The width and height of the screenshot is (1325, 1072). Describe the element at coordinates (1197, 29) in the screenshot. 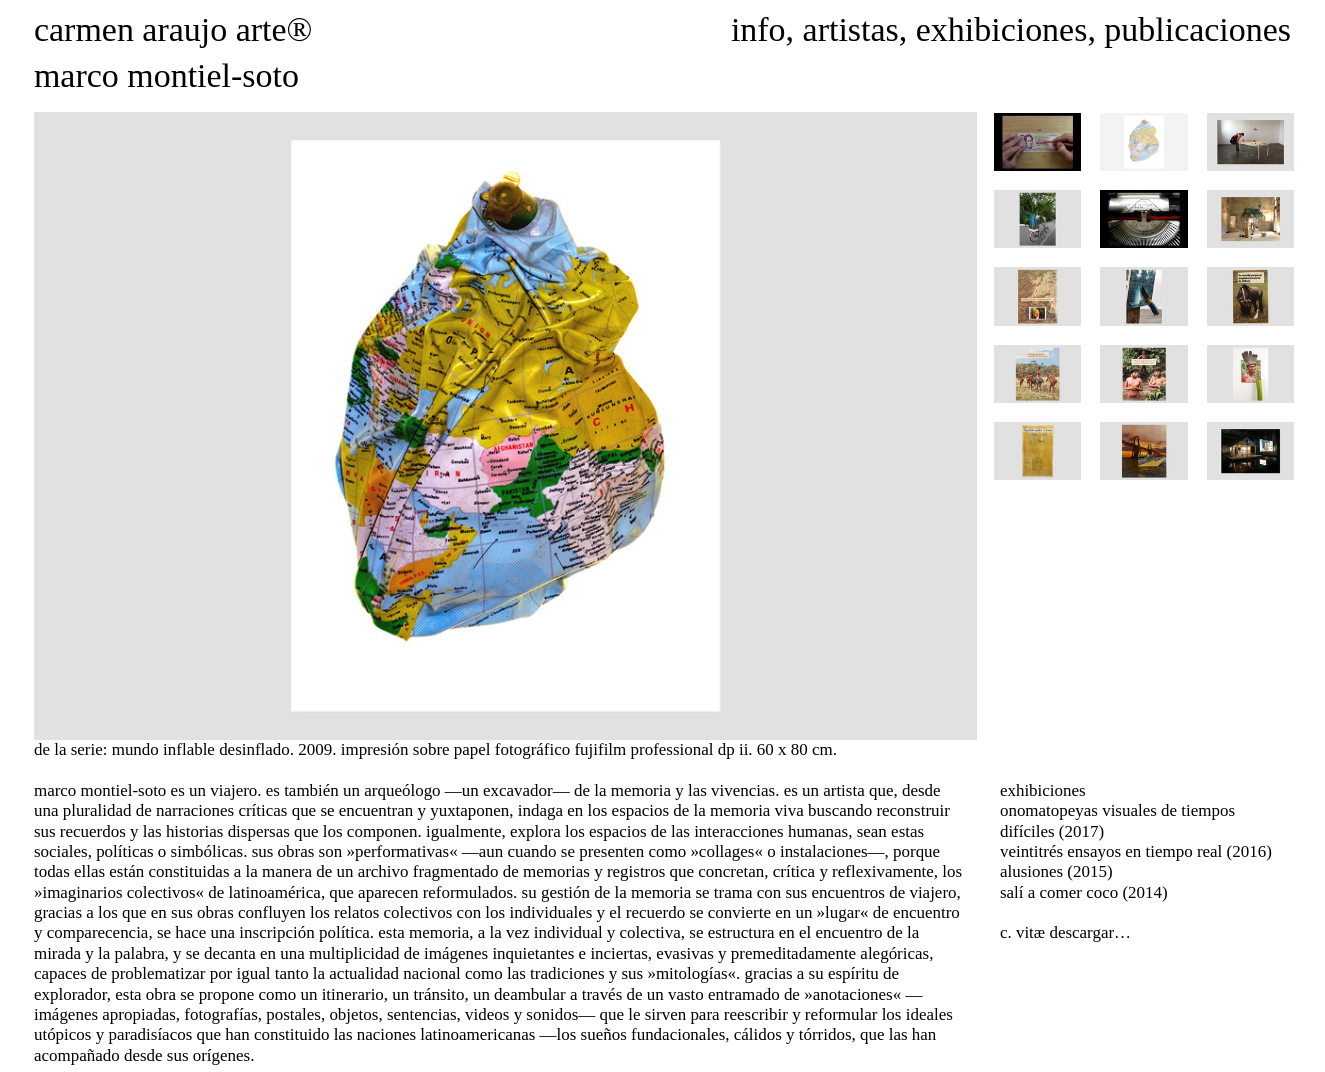

I see `publicaciones` at that location.